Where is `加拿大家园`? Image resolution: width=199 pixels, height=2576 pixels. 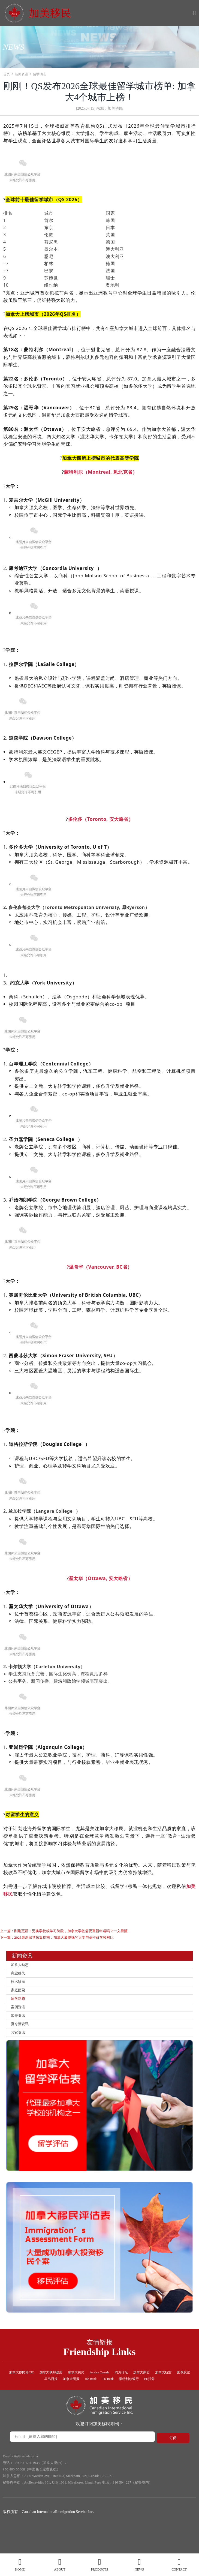 加拿大家园 is located at coordinates (172, 2390).